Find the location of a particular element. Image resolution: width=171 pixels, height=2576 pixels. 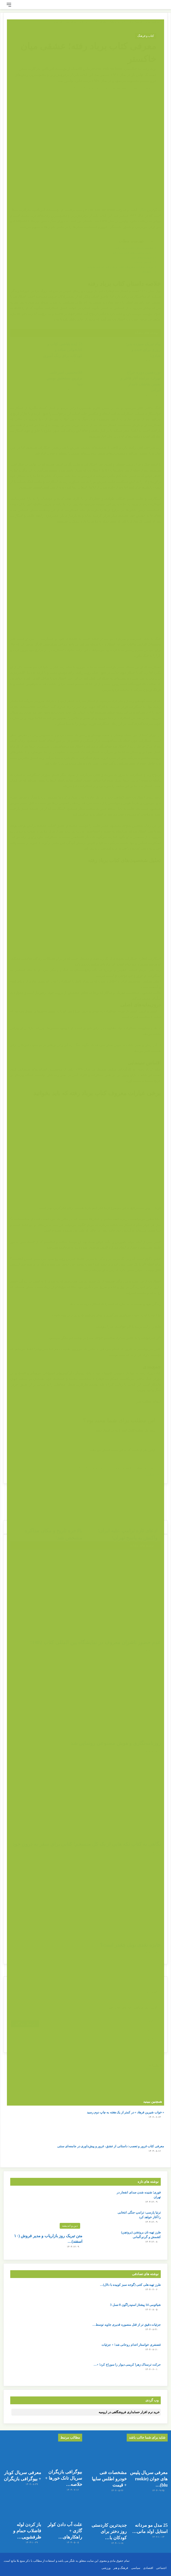

[بیوگرافی بازیگران سریال تانک خورها + خلاصه داستان و عکس] is located at coordinates (63, 2456).